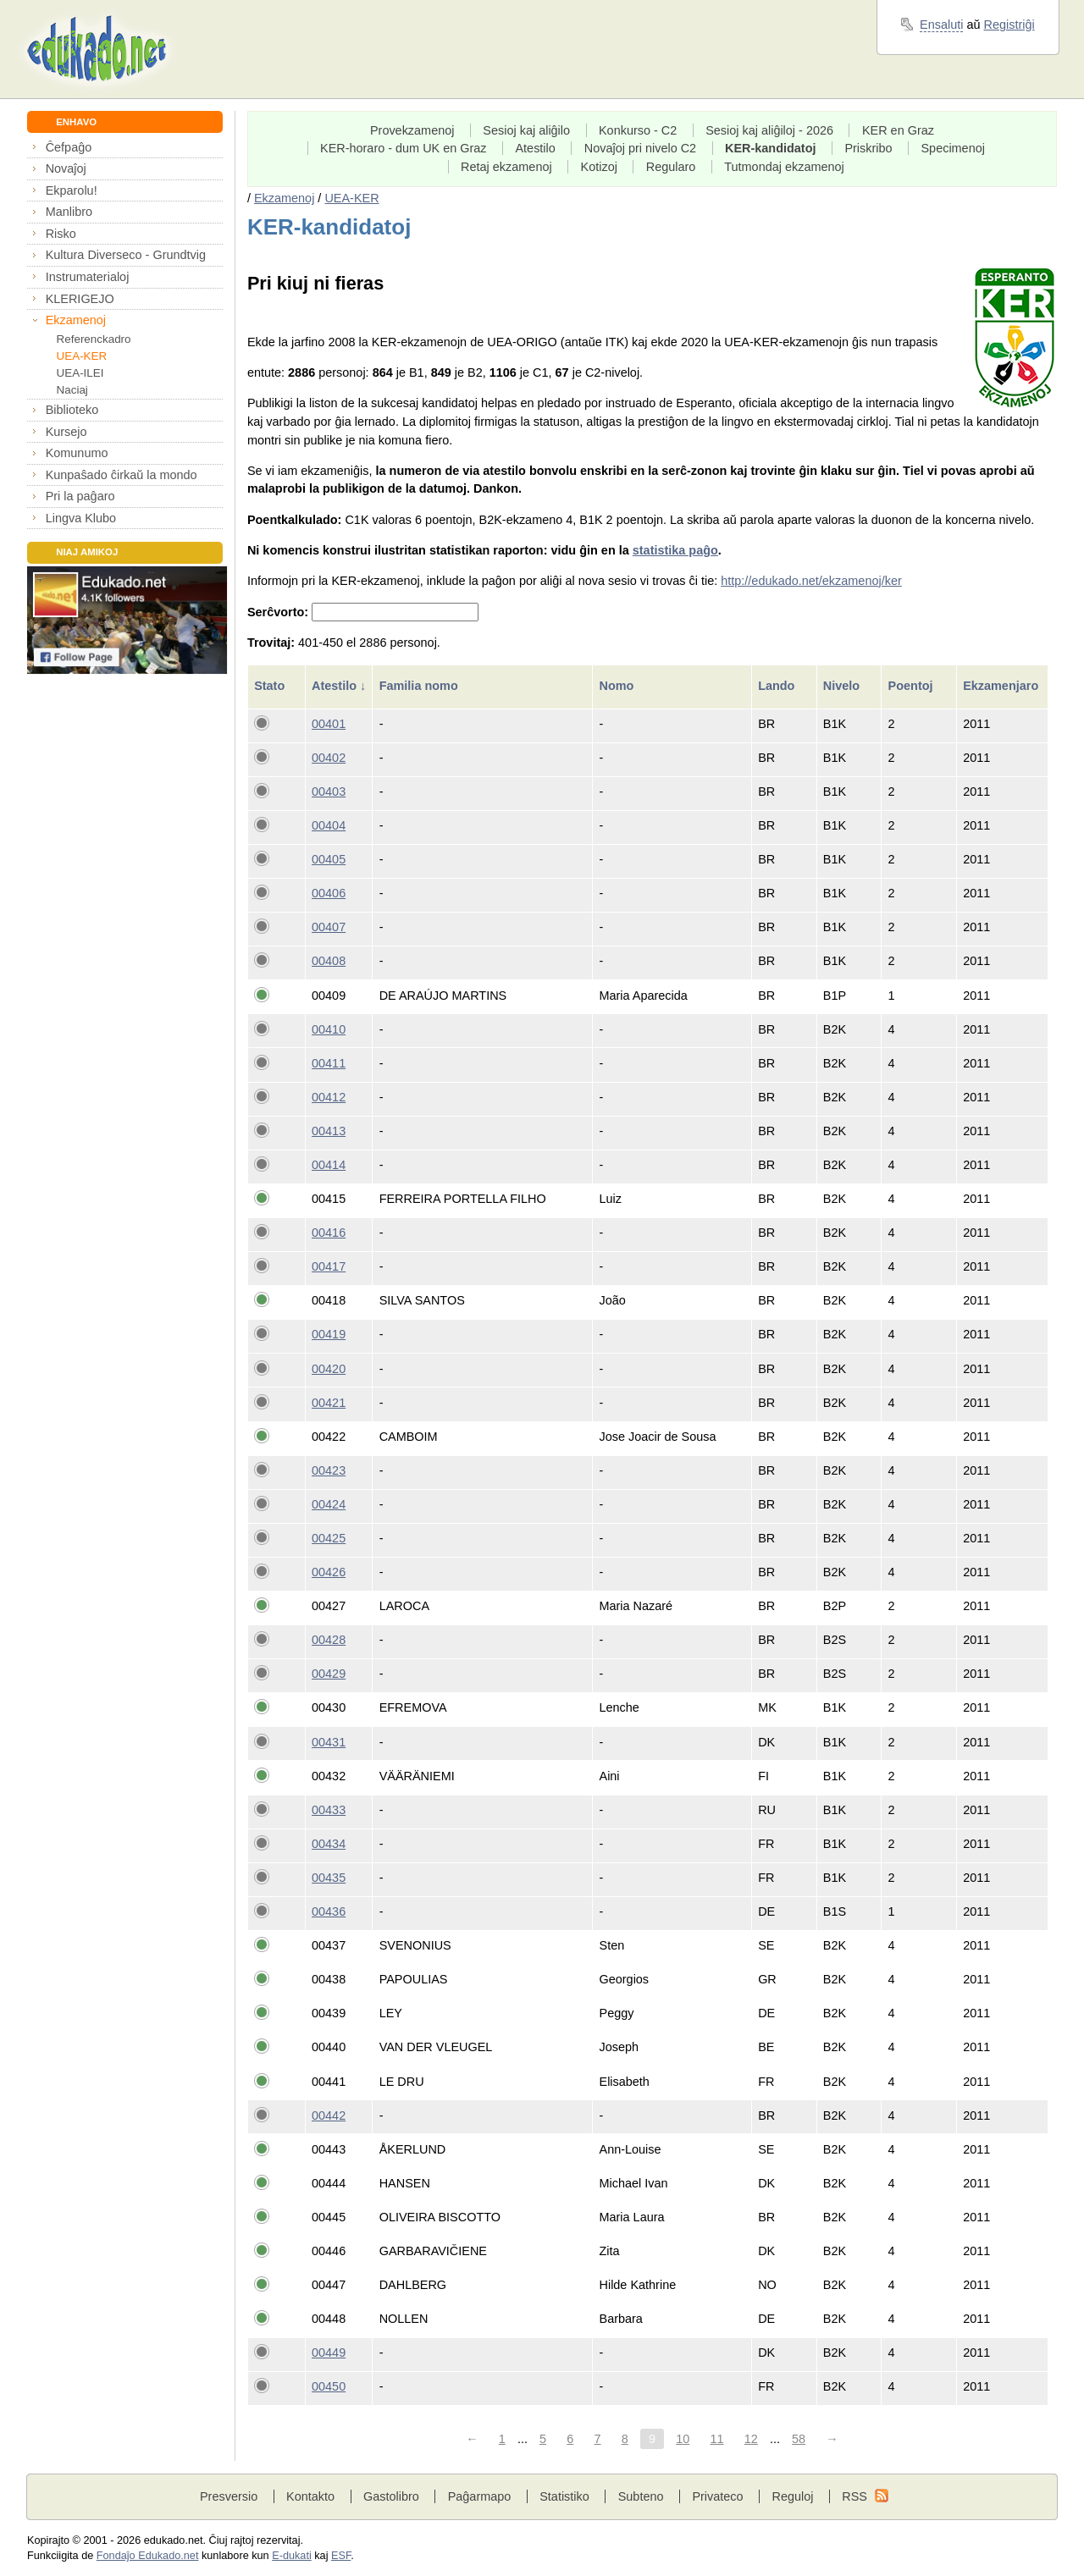 This screenshot has height=2576, width=1084. I want to click on Lando, so click(778, 685).